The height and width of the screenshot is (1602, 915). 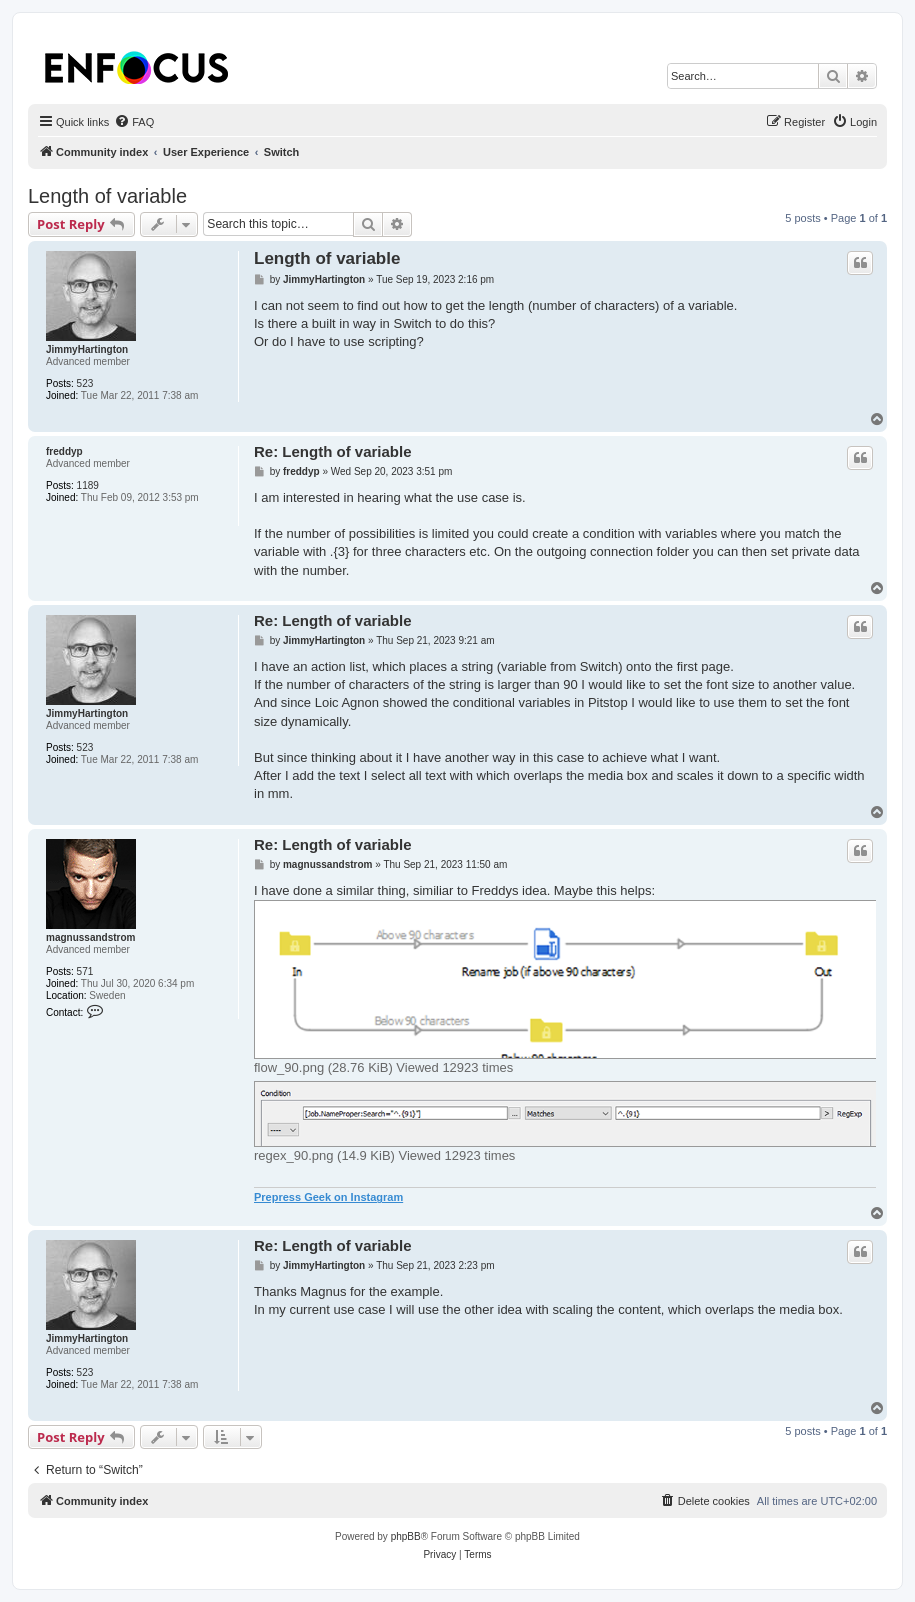 I want to click on Length of variable, so click(x=107, y=196).